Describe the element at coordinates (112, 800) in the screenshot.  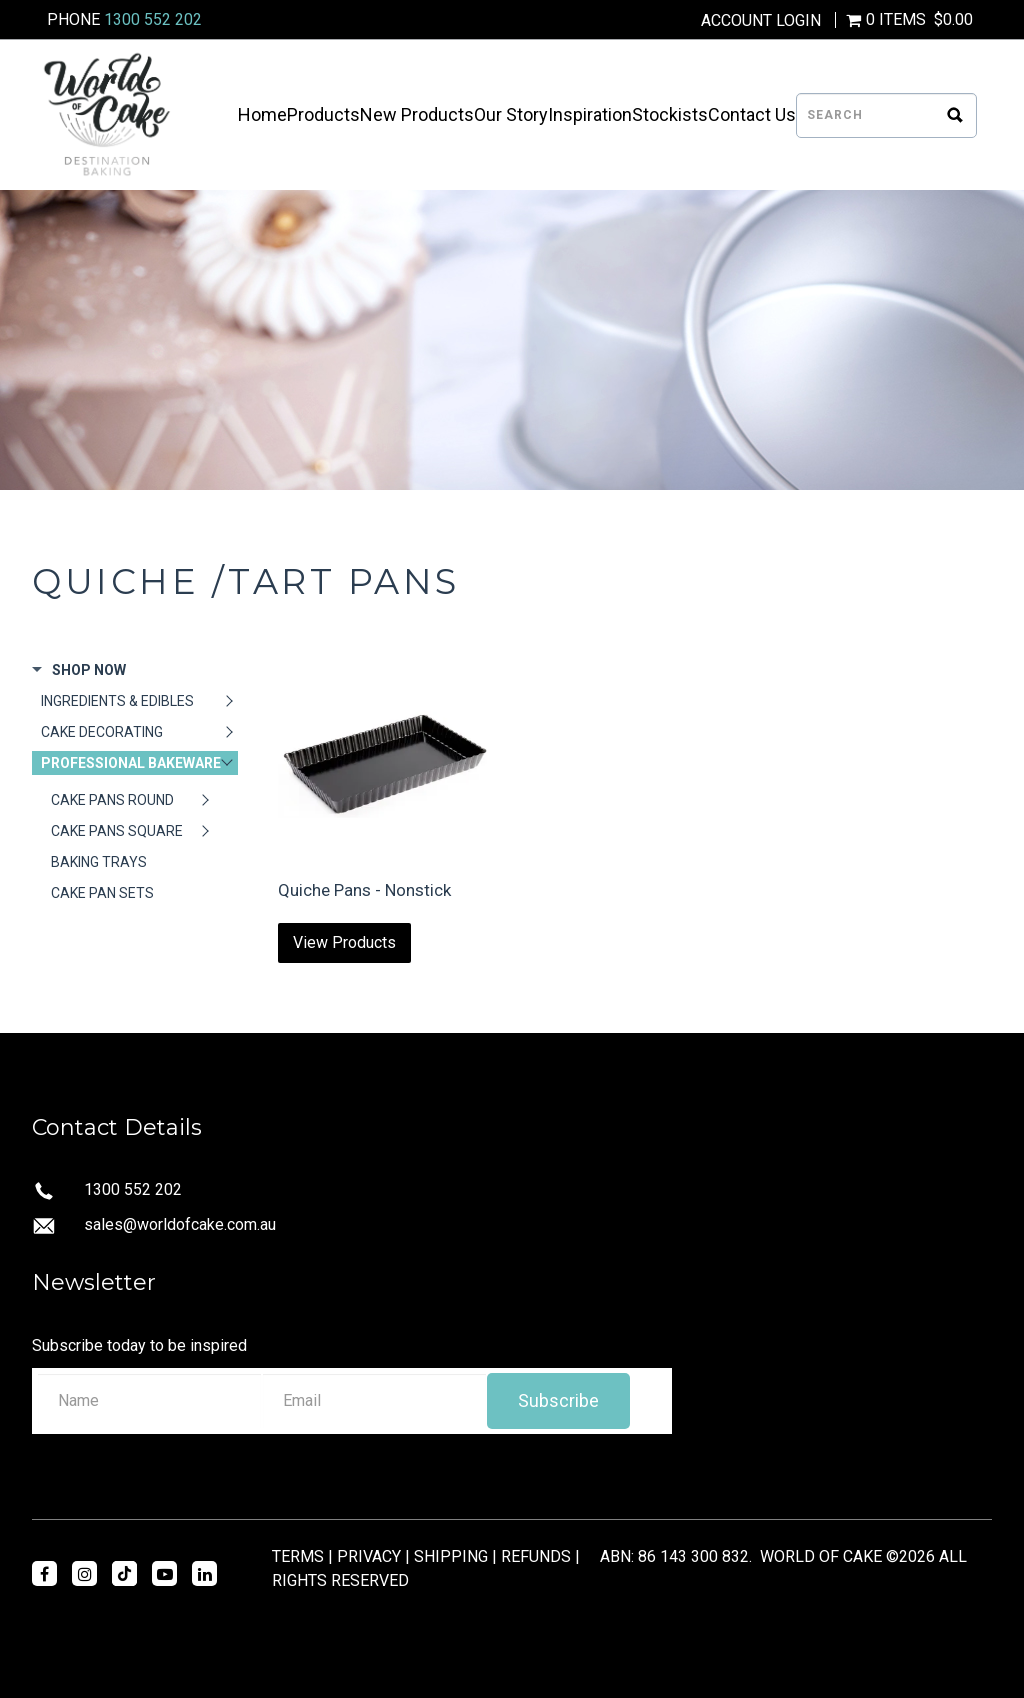
I see `CAKE PANS ROUND [tab]` at that location.